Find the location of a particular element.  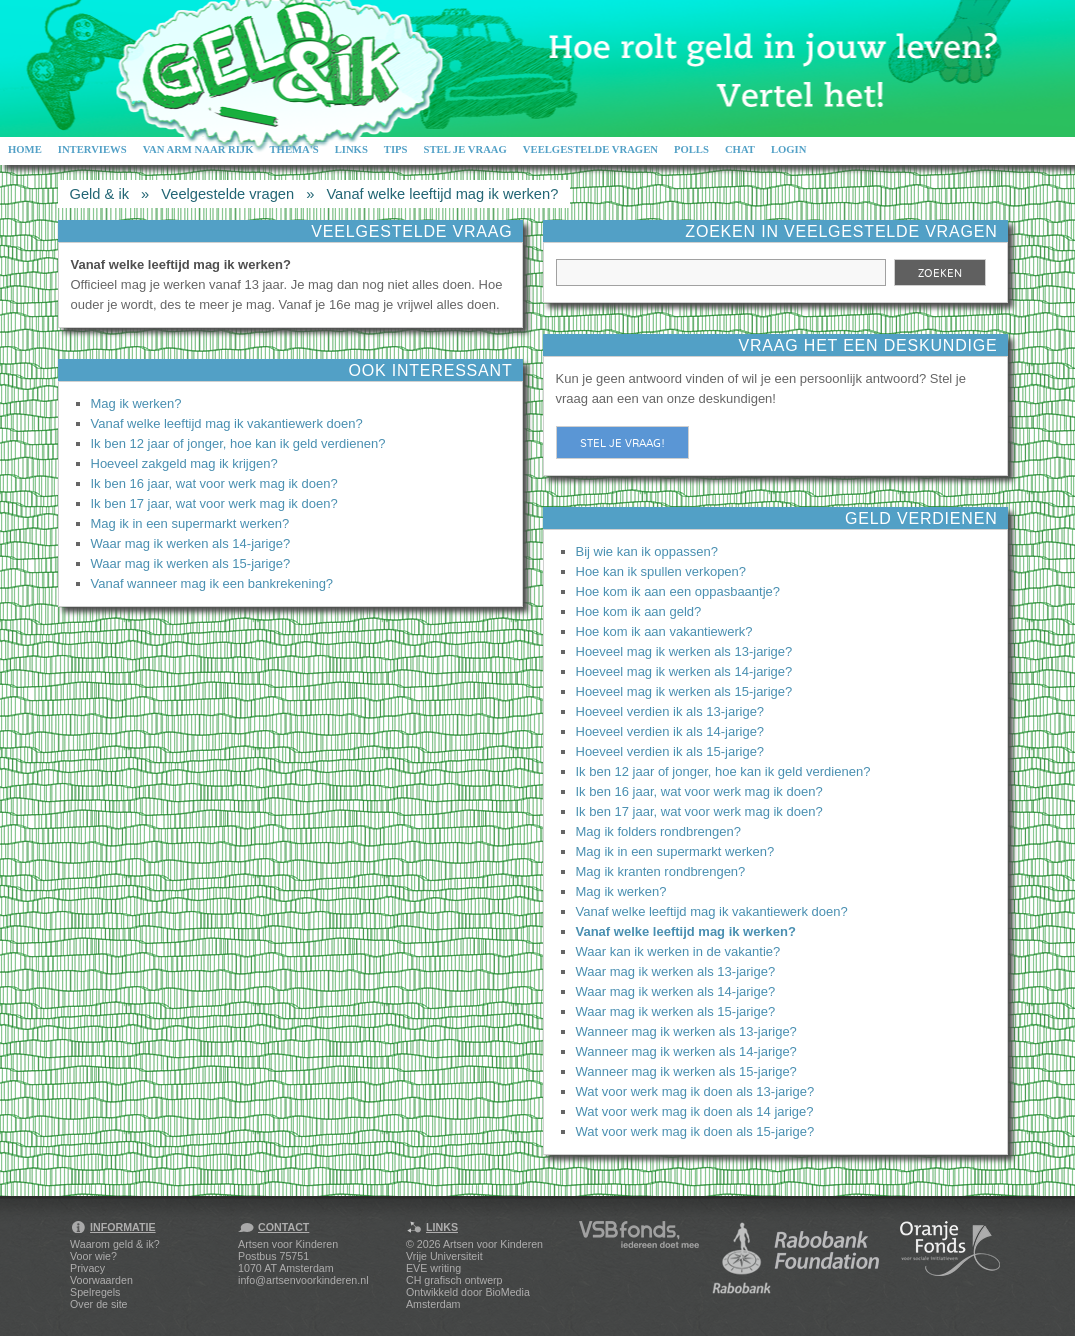

Hoeveel zakgeld mag ik krijgen? is located at coordinates (184, 463).